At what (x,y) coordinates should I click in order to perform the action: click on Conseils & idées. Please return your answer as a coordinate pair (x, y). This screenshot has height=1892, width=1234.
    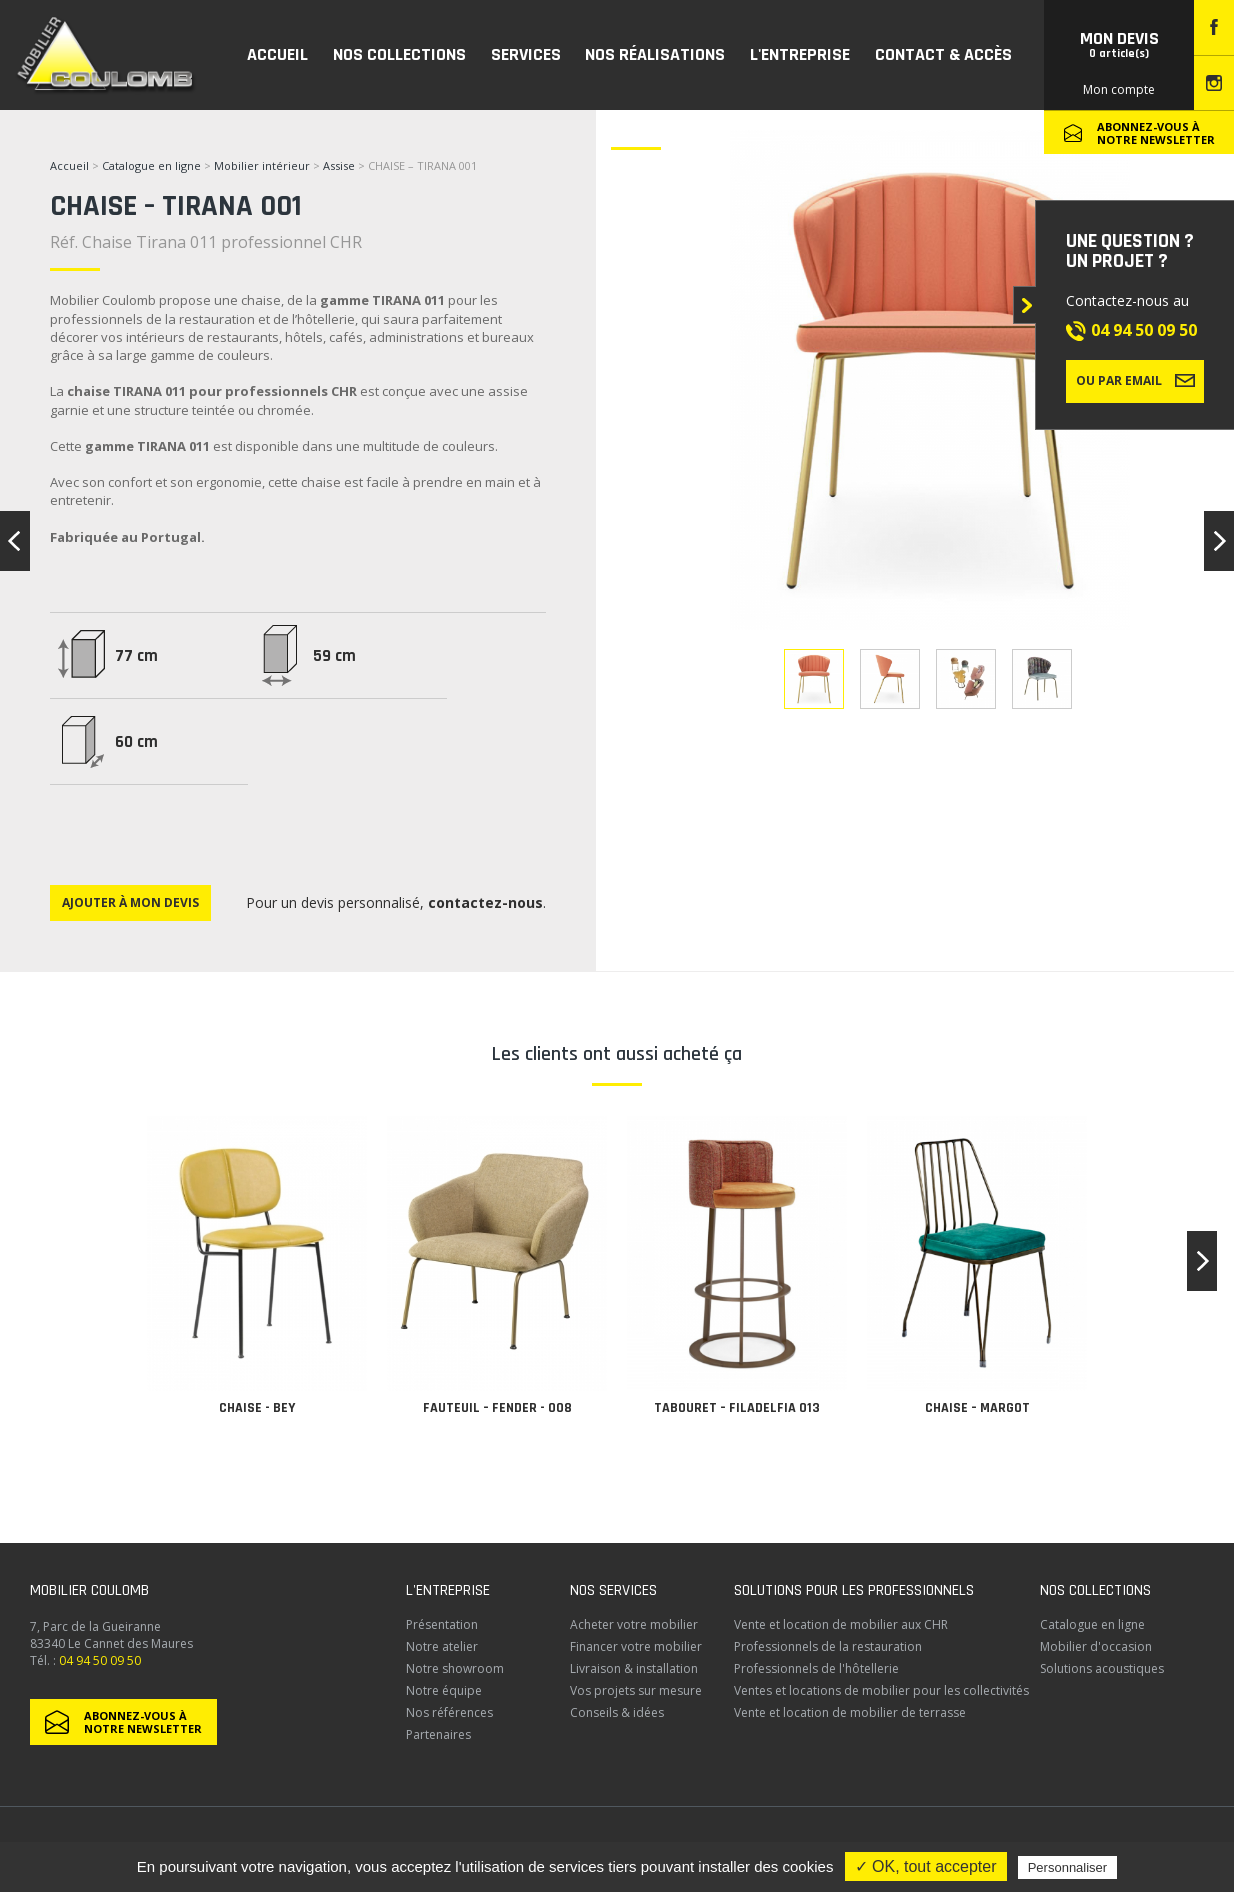
    Looking at the image, I should click on (617, 1712).